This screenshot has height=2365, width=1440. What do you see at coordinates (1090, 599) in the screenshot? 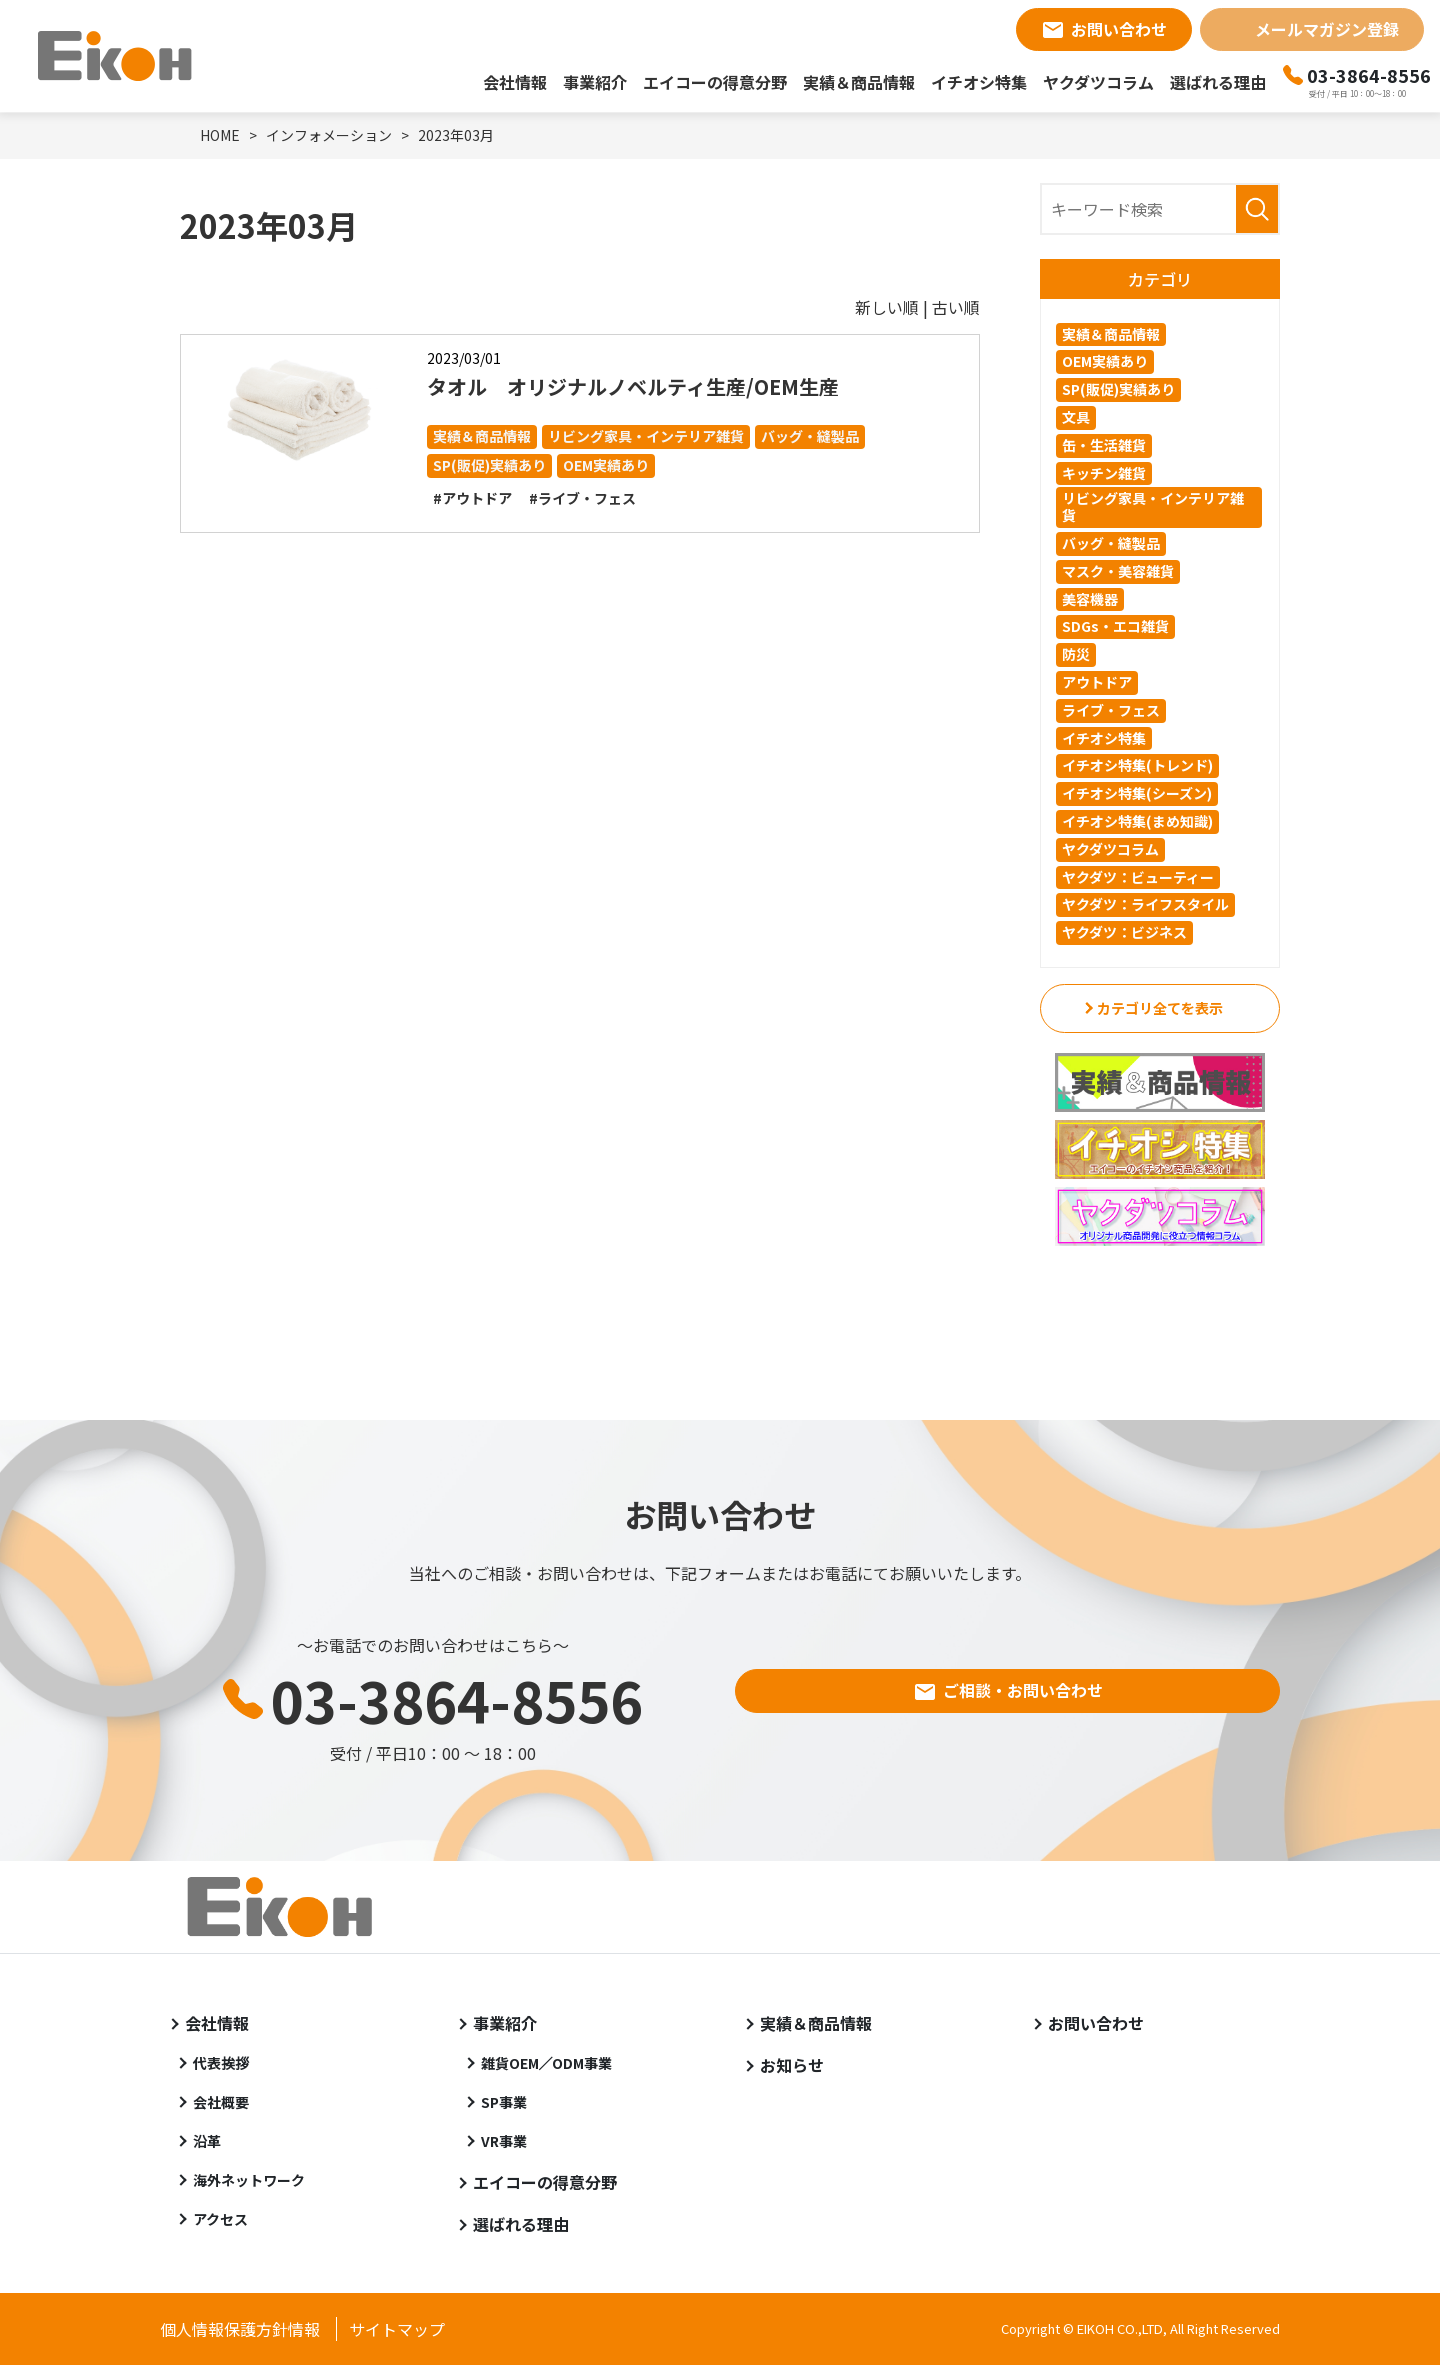
I see `美容機器` at bounding box center [1090, 599].